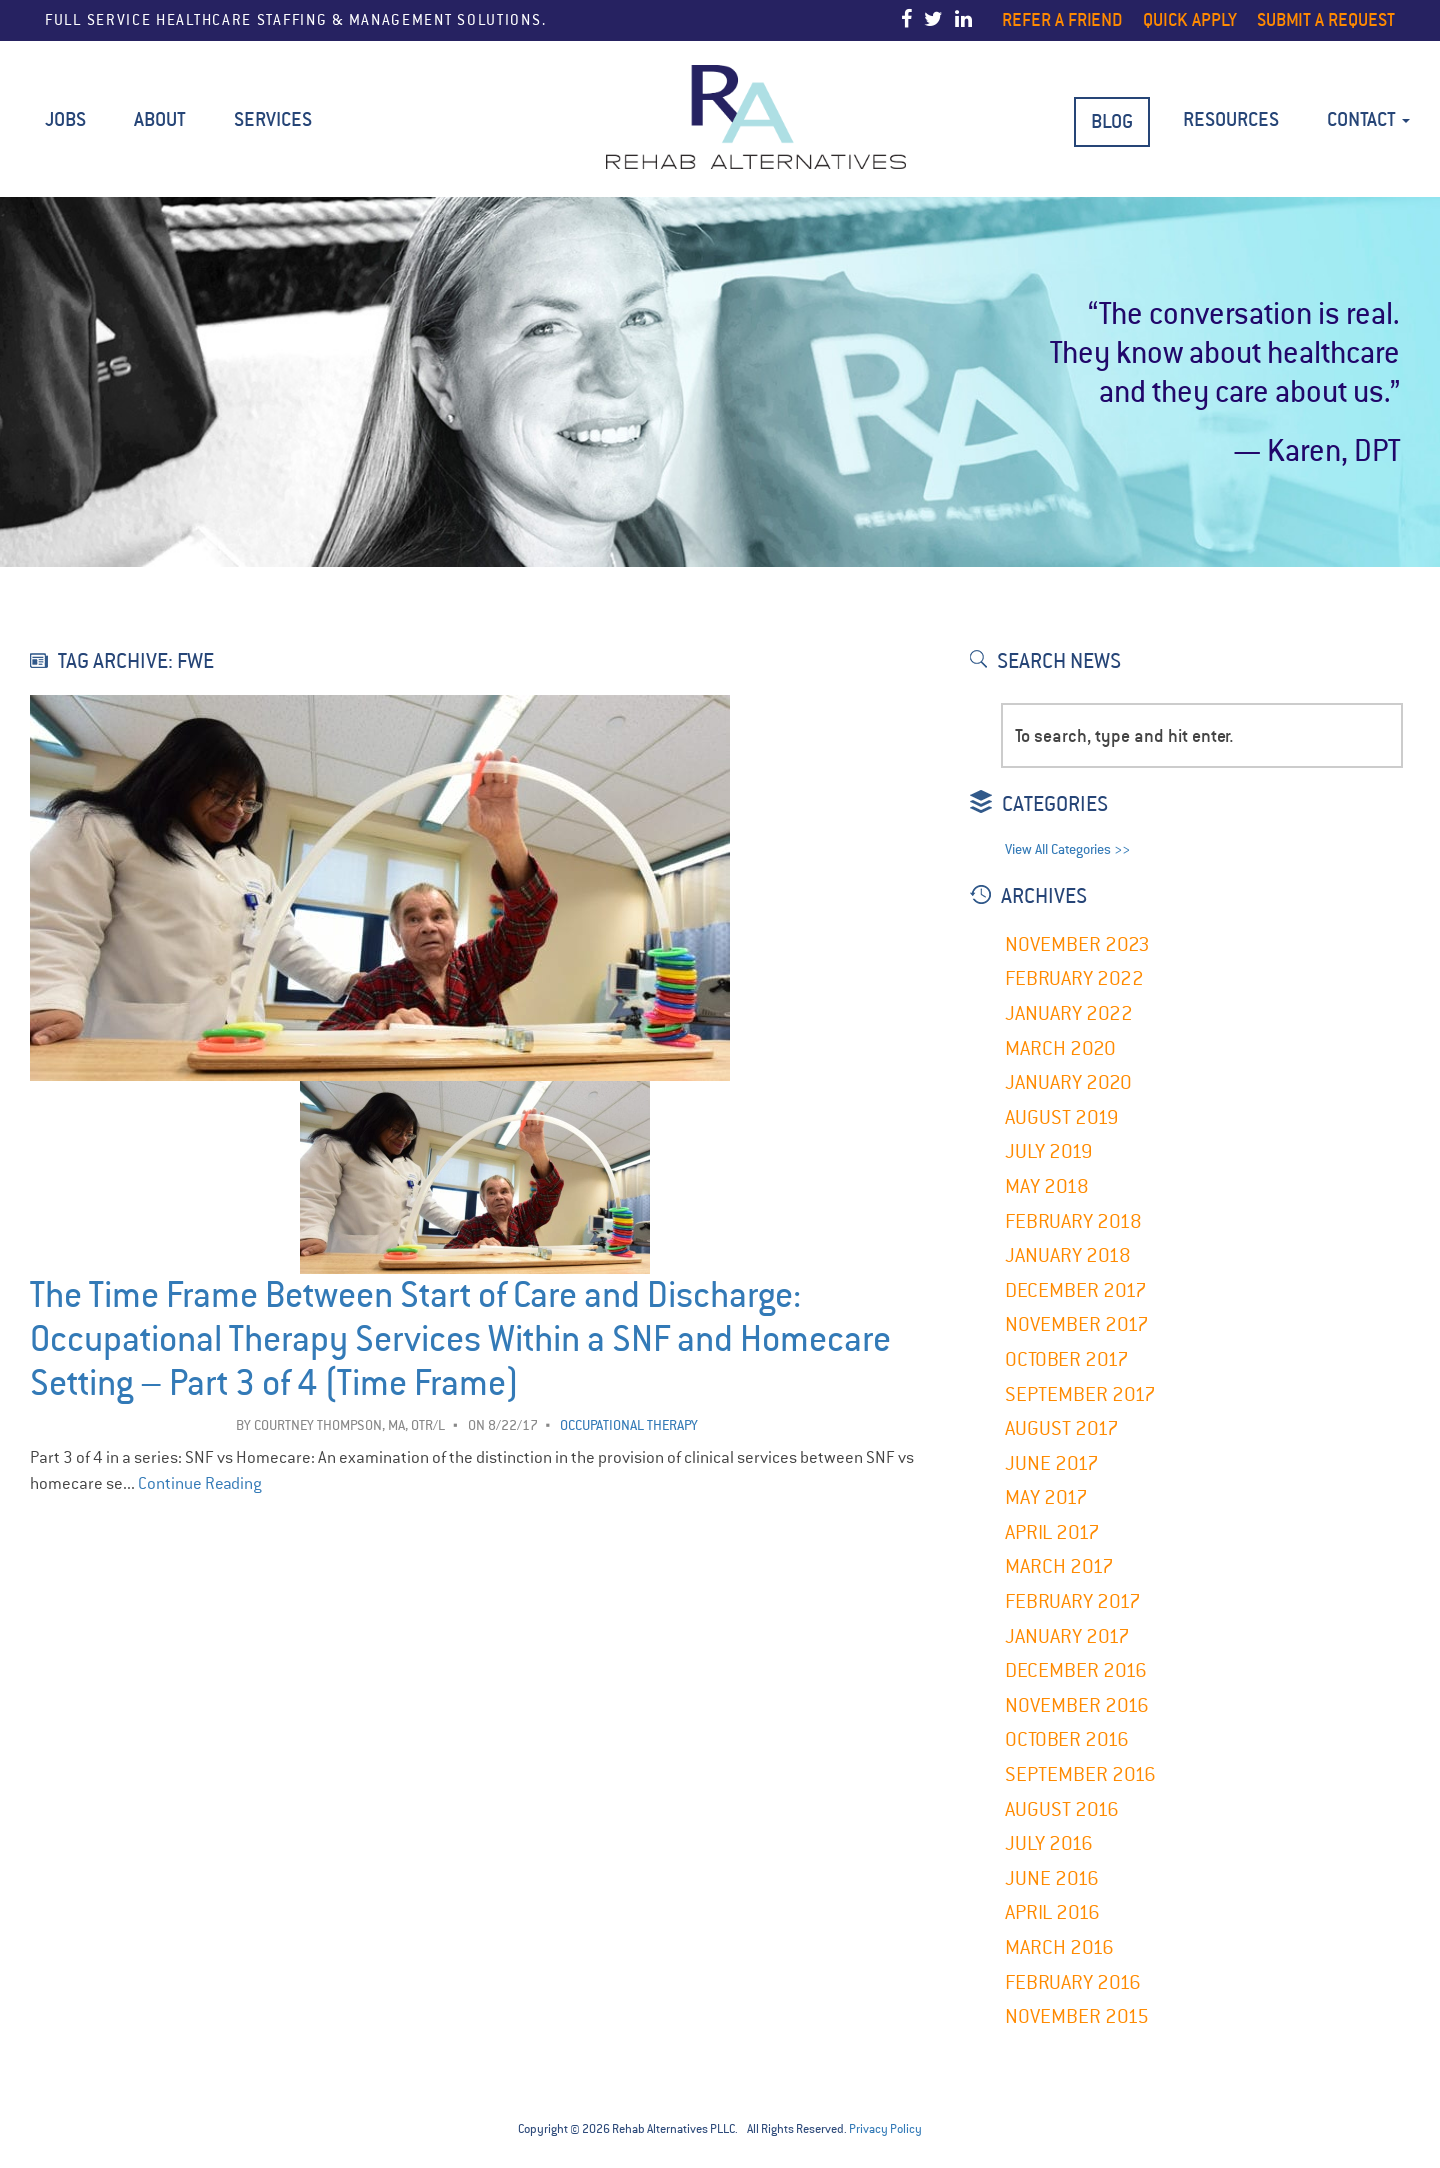  What do you see at coordinates (1077, 2016) in the screenshot?
I see `November 2015` at bounding box center [1077, 2016].